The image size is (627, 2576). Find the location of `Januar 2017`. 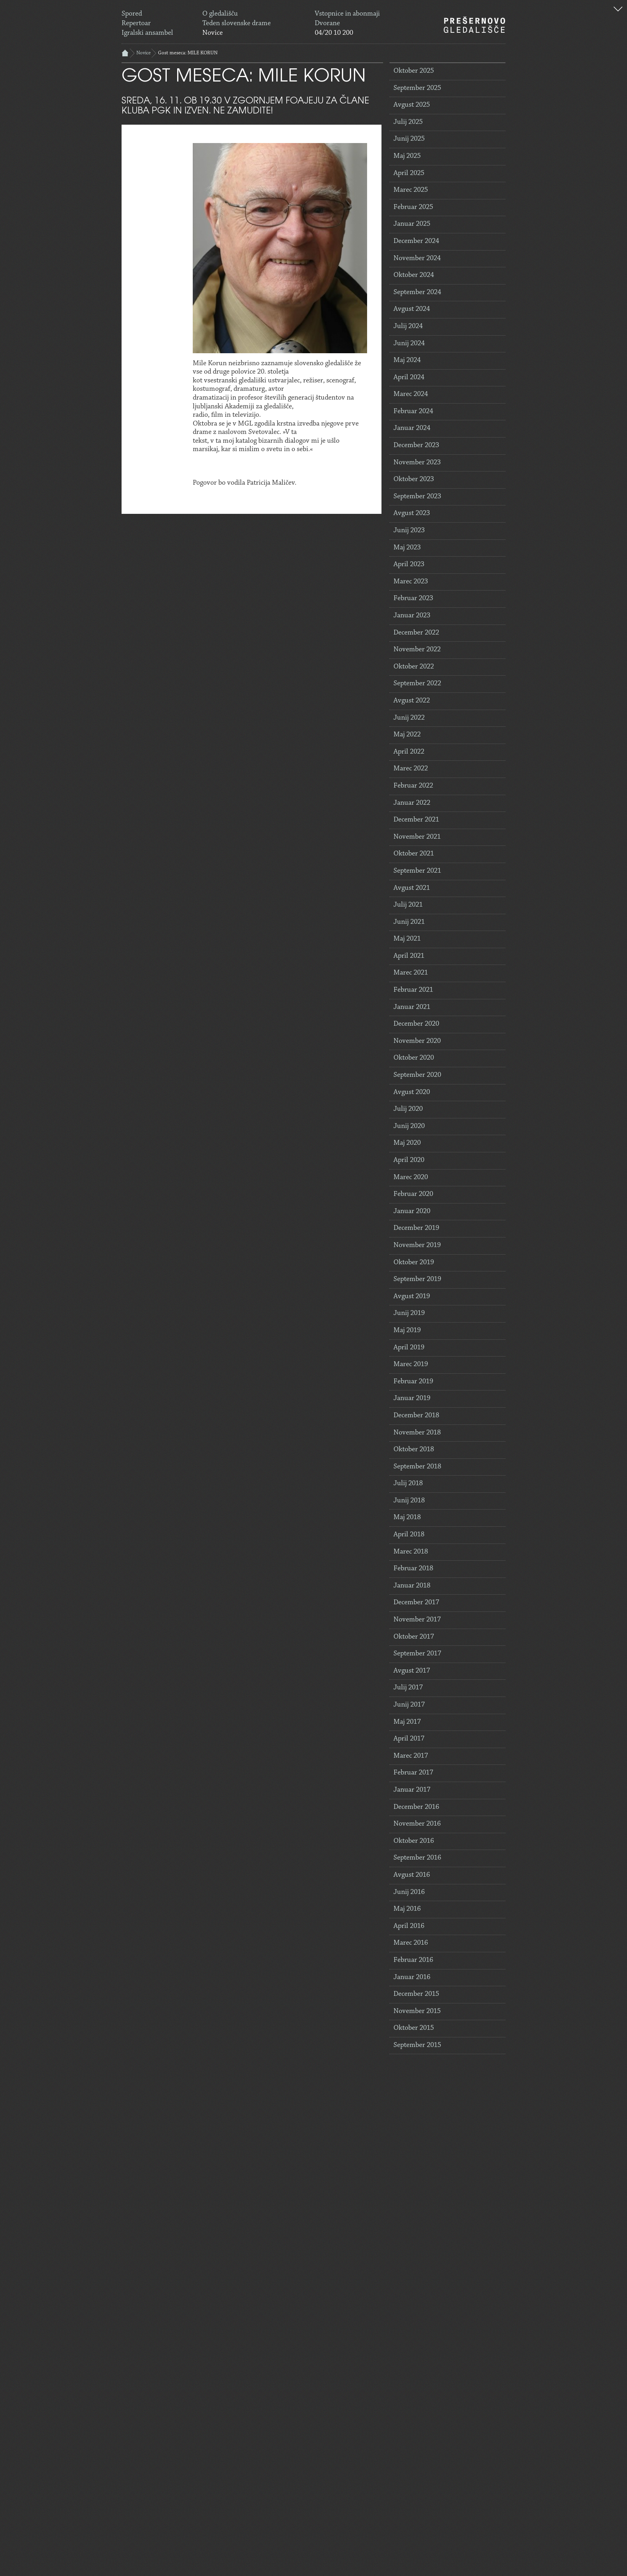

Januar 2017 is located at coordinates (411, 1790).